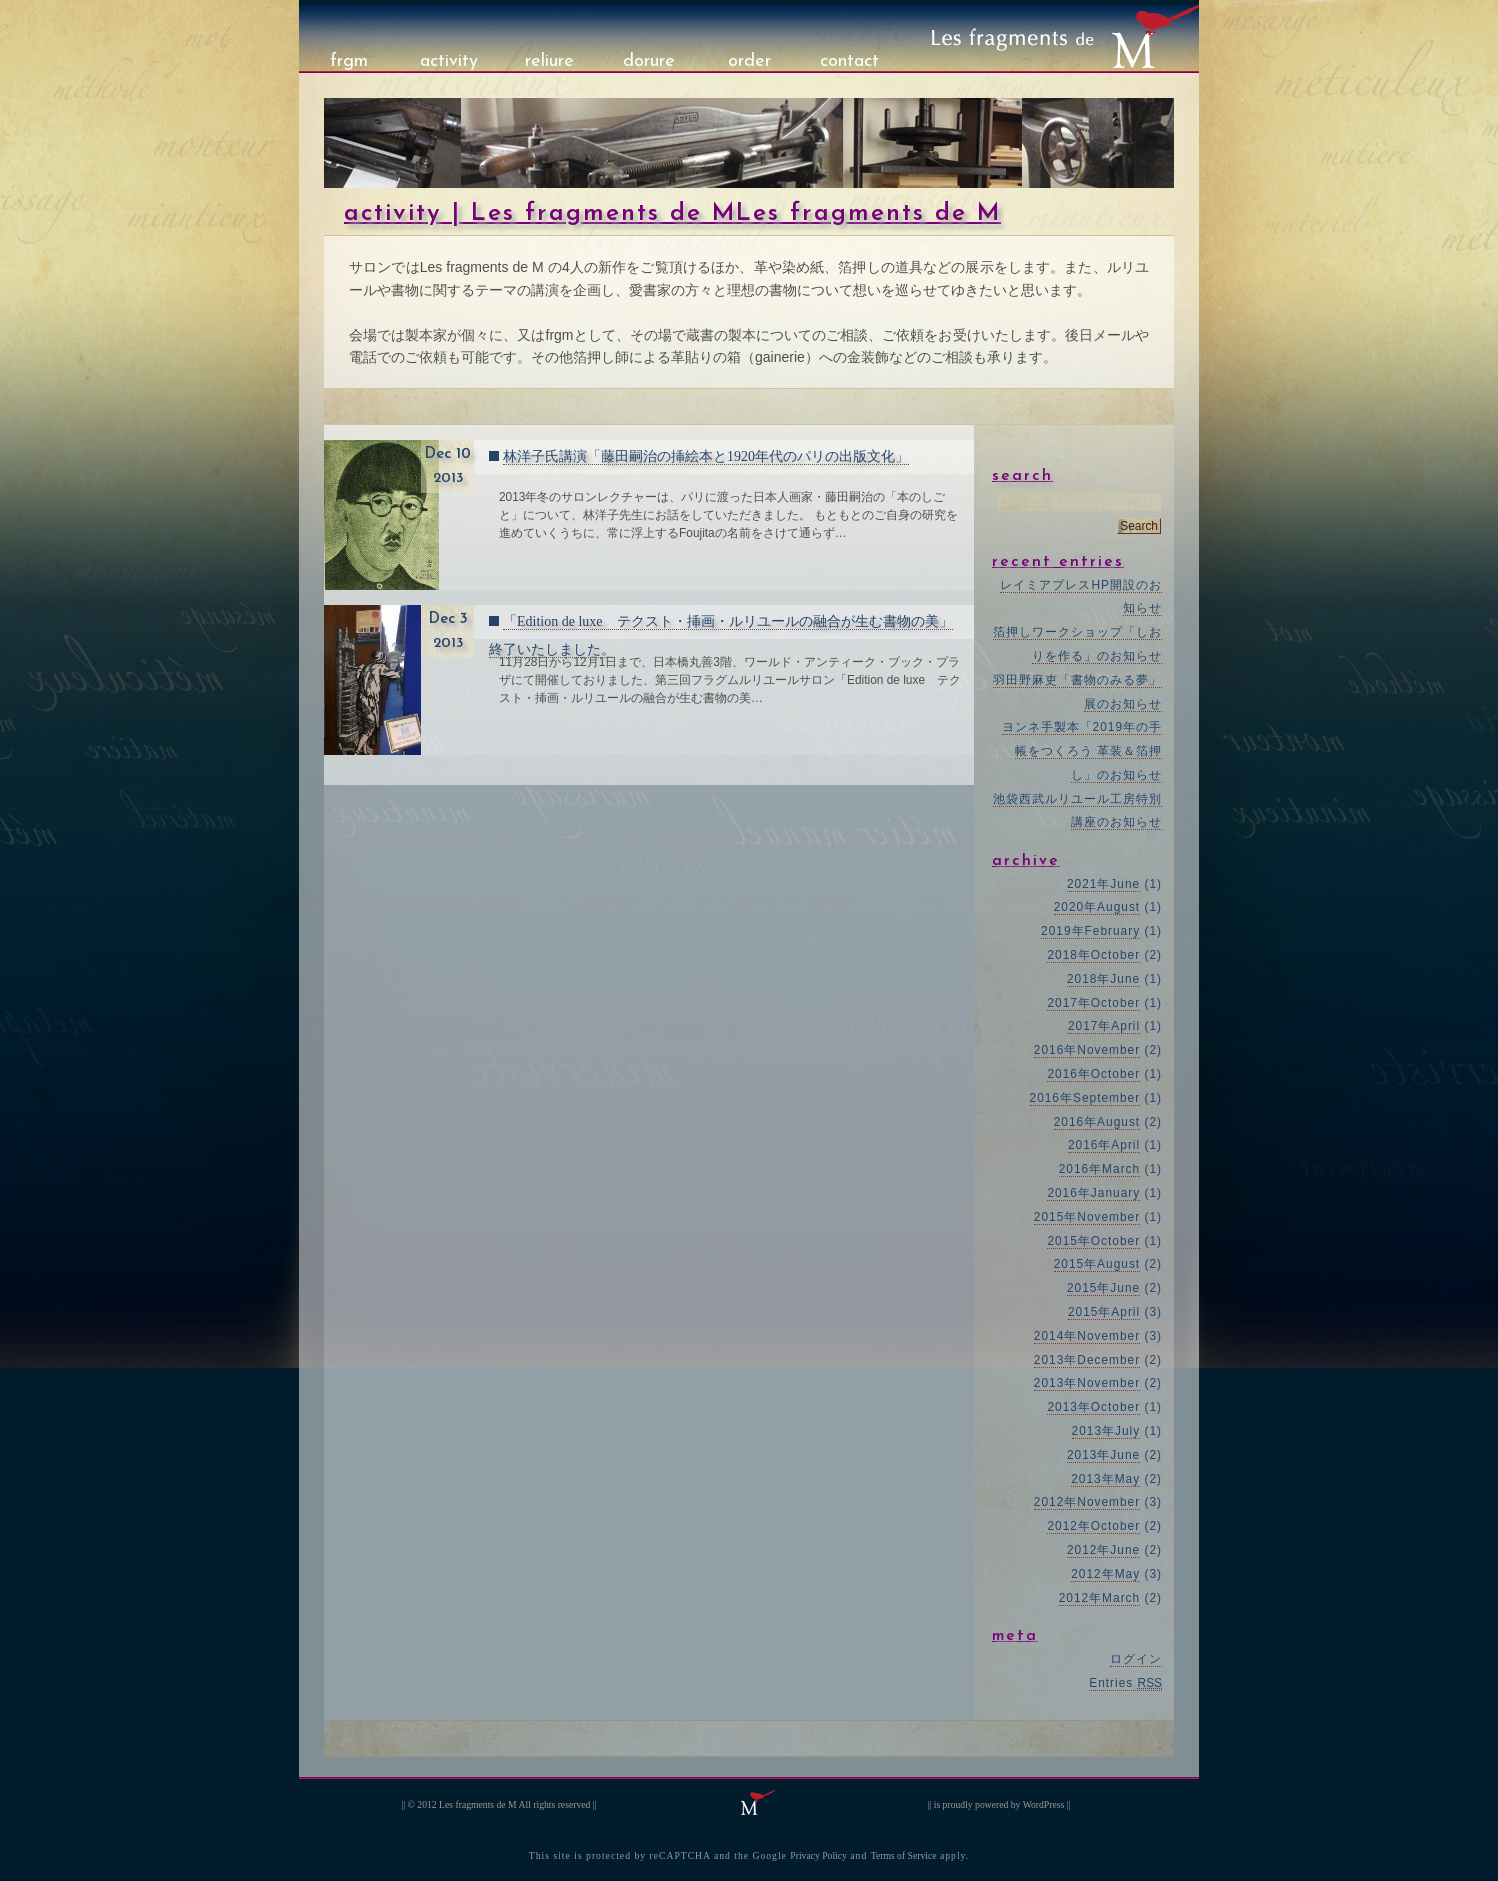 The height and width of the screenshot is (1881, 1498). What do you see at coordinates (1087, 1360) in the screenshot?
I see `2013年December` at bounding box center [1087, 1360].